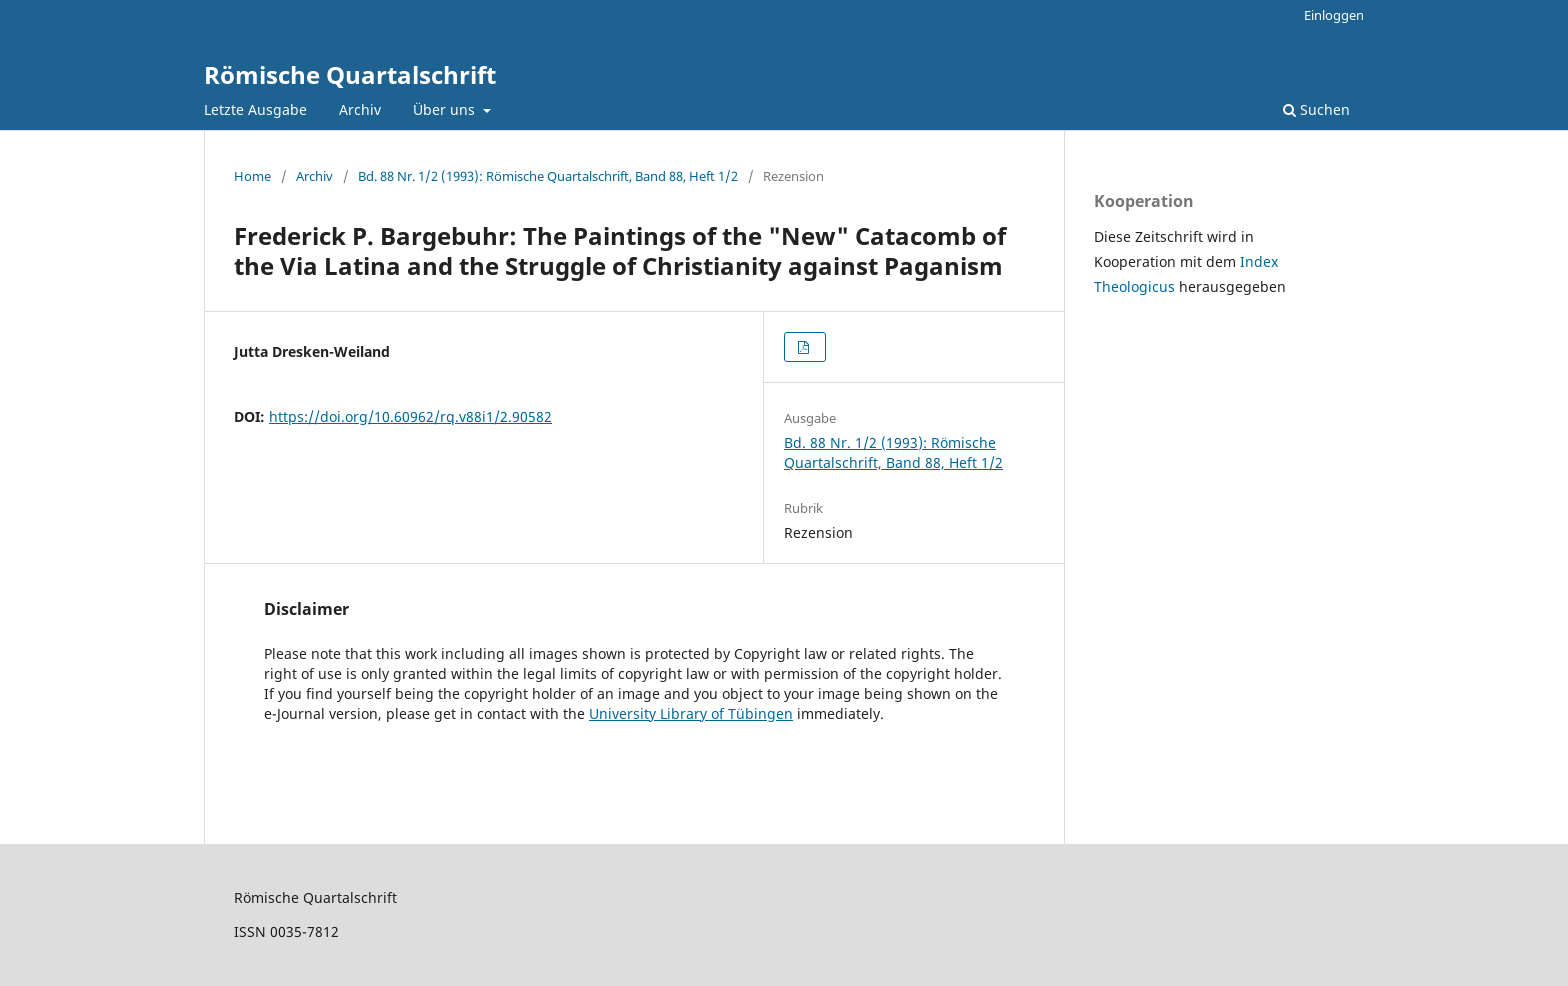 This screenshot has height=986, width=1568. Describe the element at coordinates (691, 713) in the screenshot. I see `University Library of Tübingen` at that location.